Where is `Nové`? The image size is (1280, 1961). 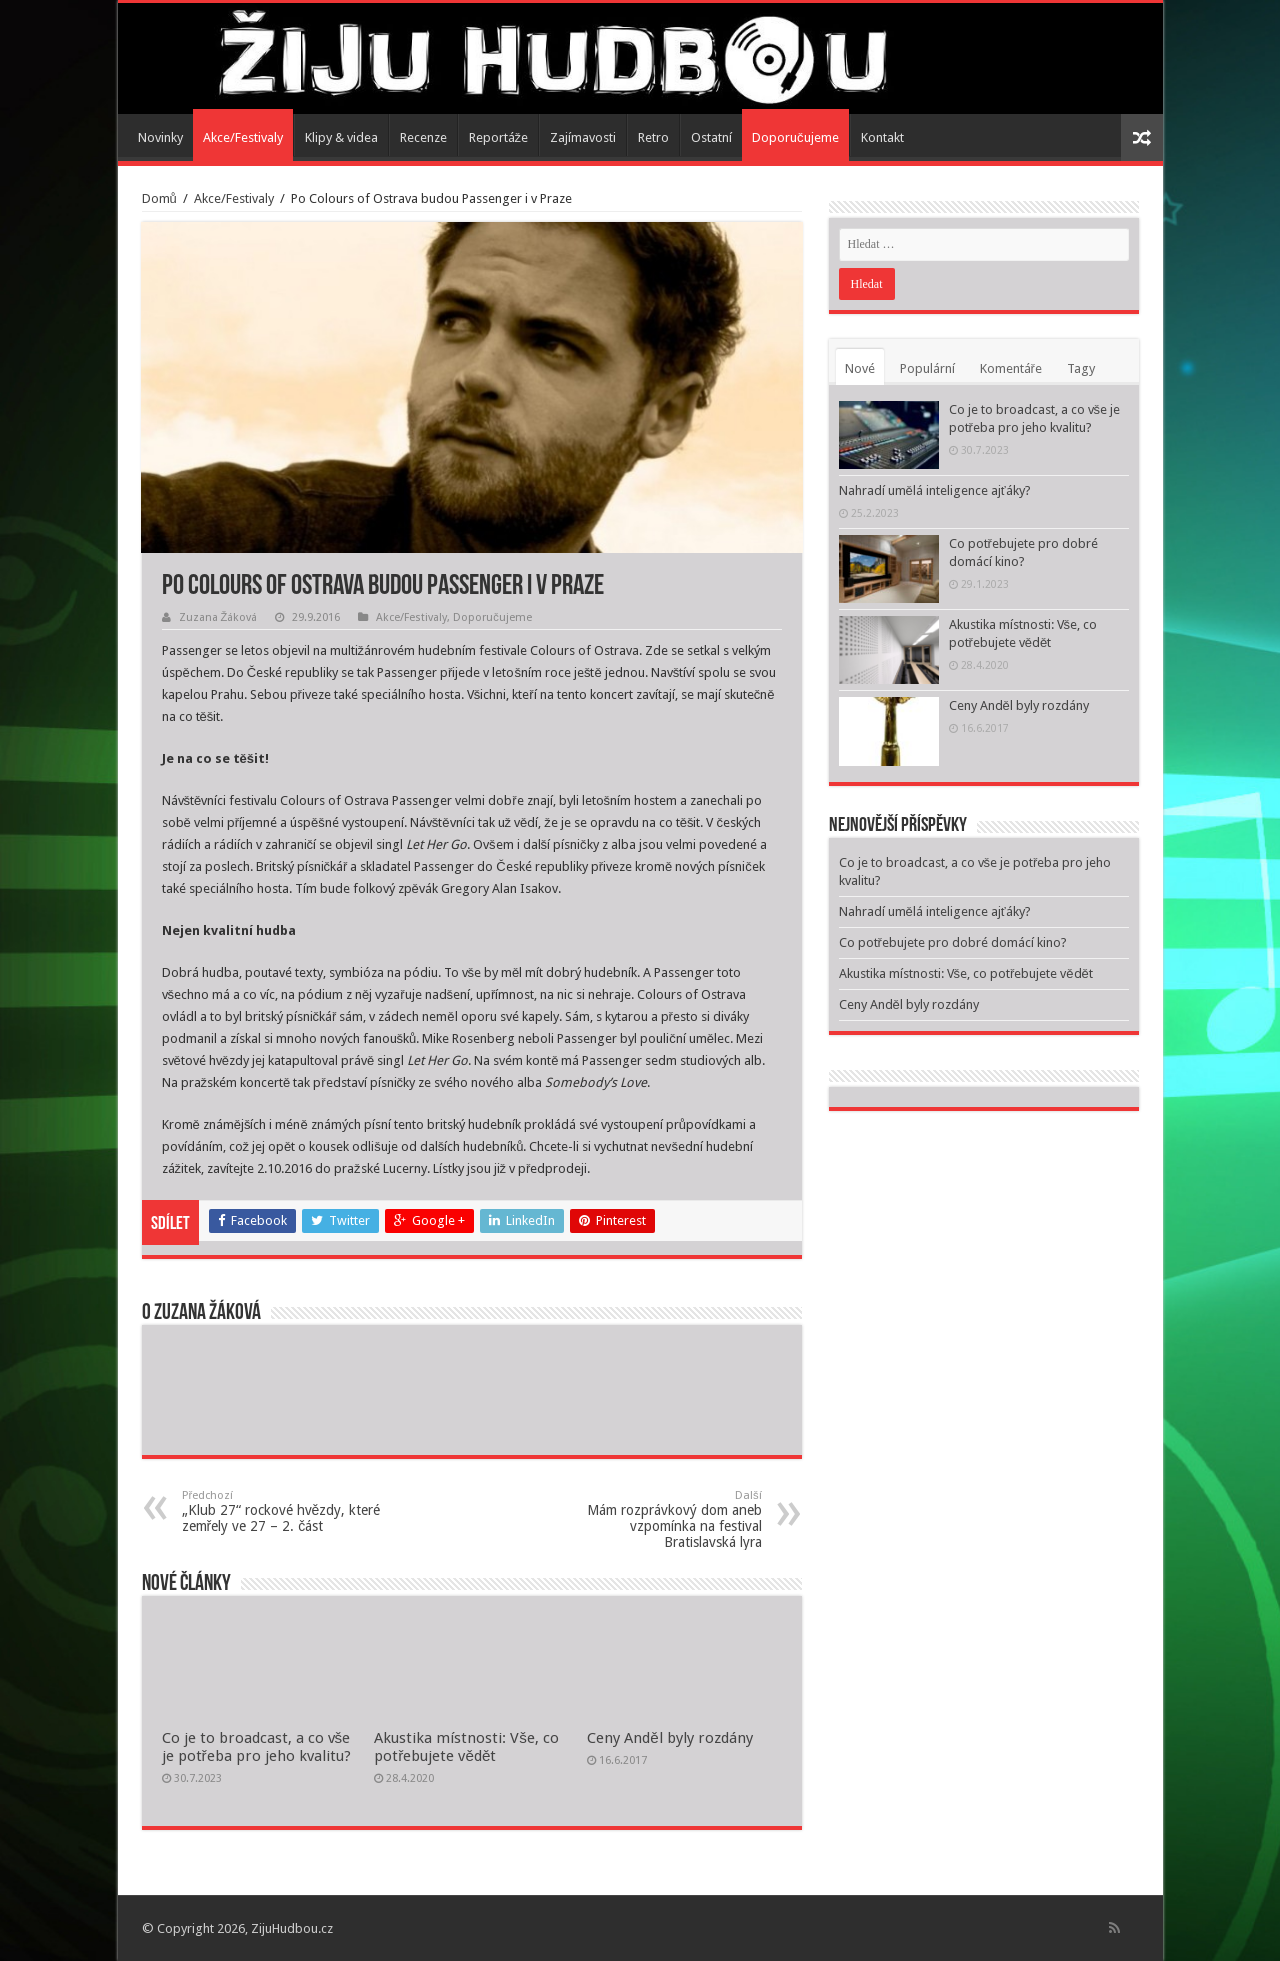
Nové is located at coordinates (860, 368).